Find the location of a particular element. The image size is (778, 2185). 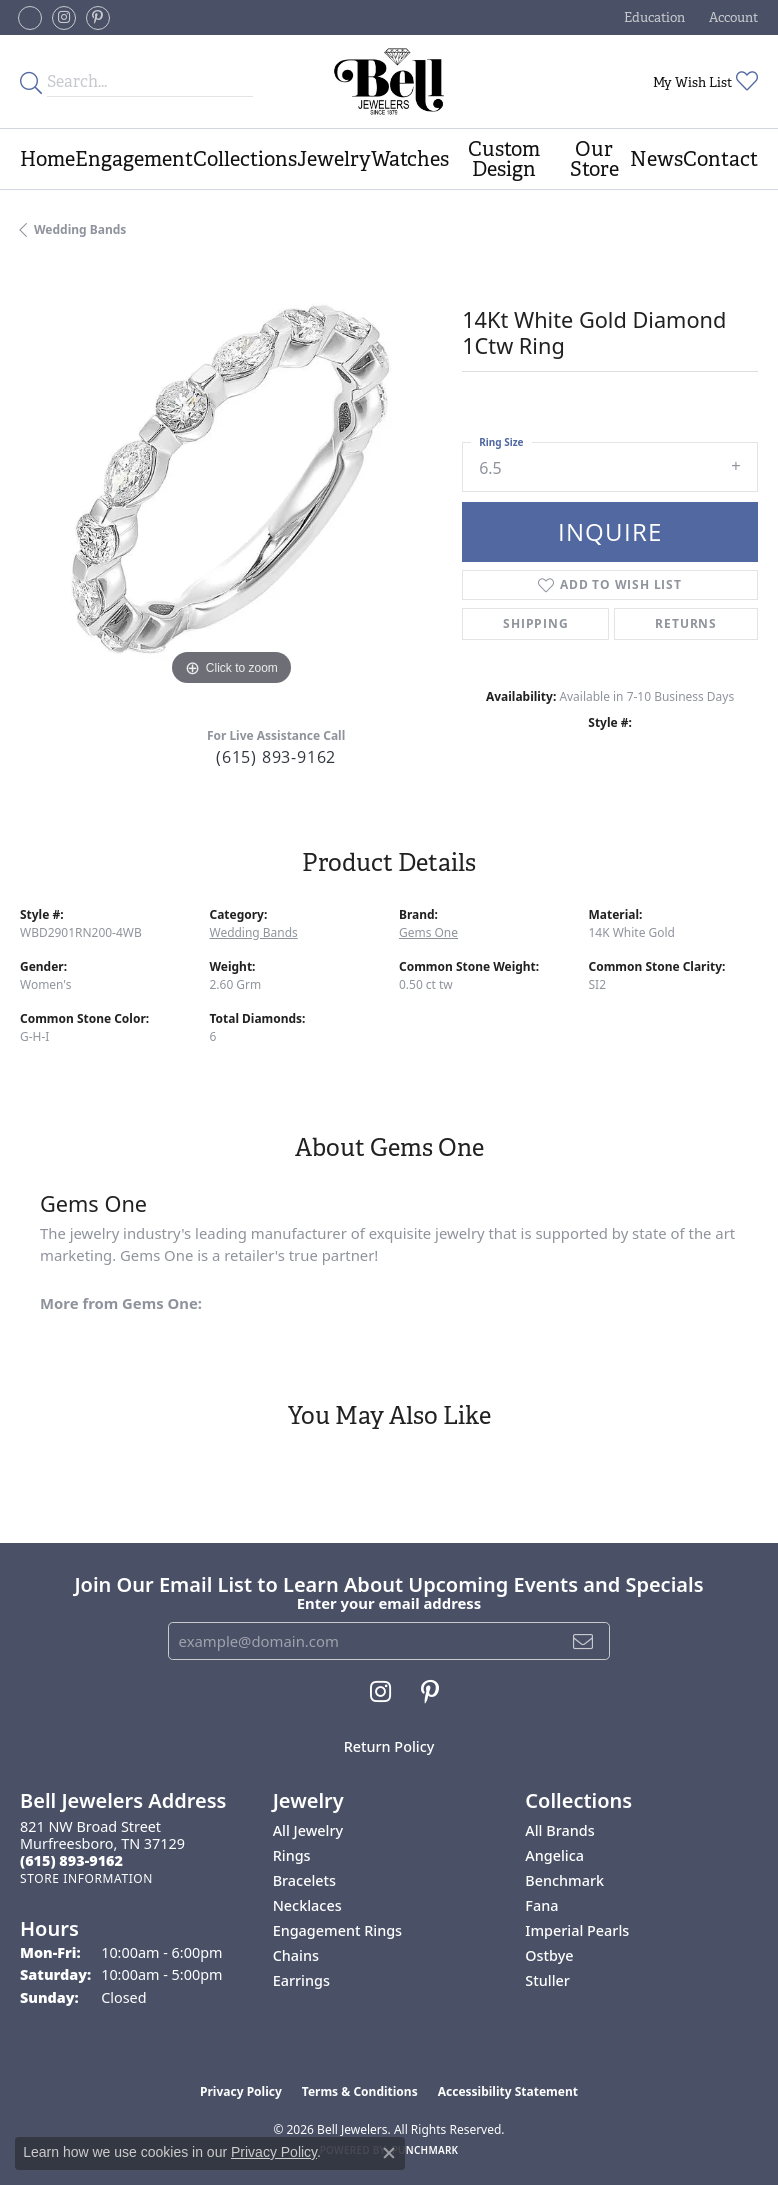

[region] is located at coordinates (231, 480).